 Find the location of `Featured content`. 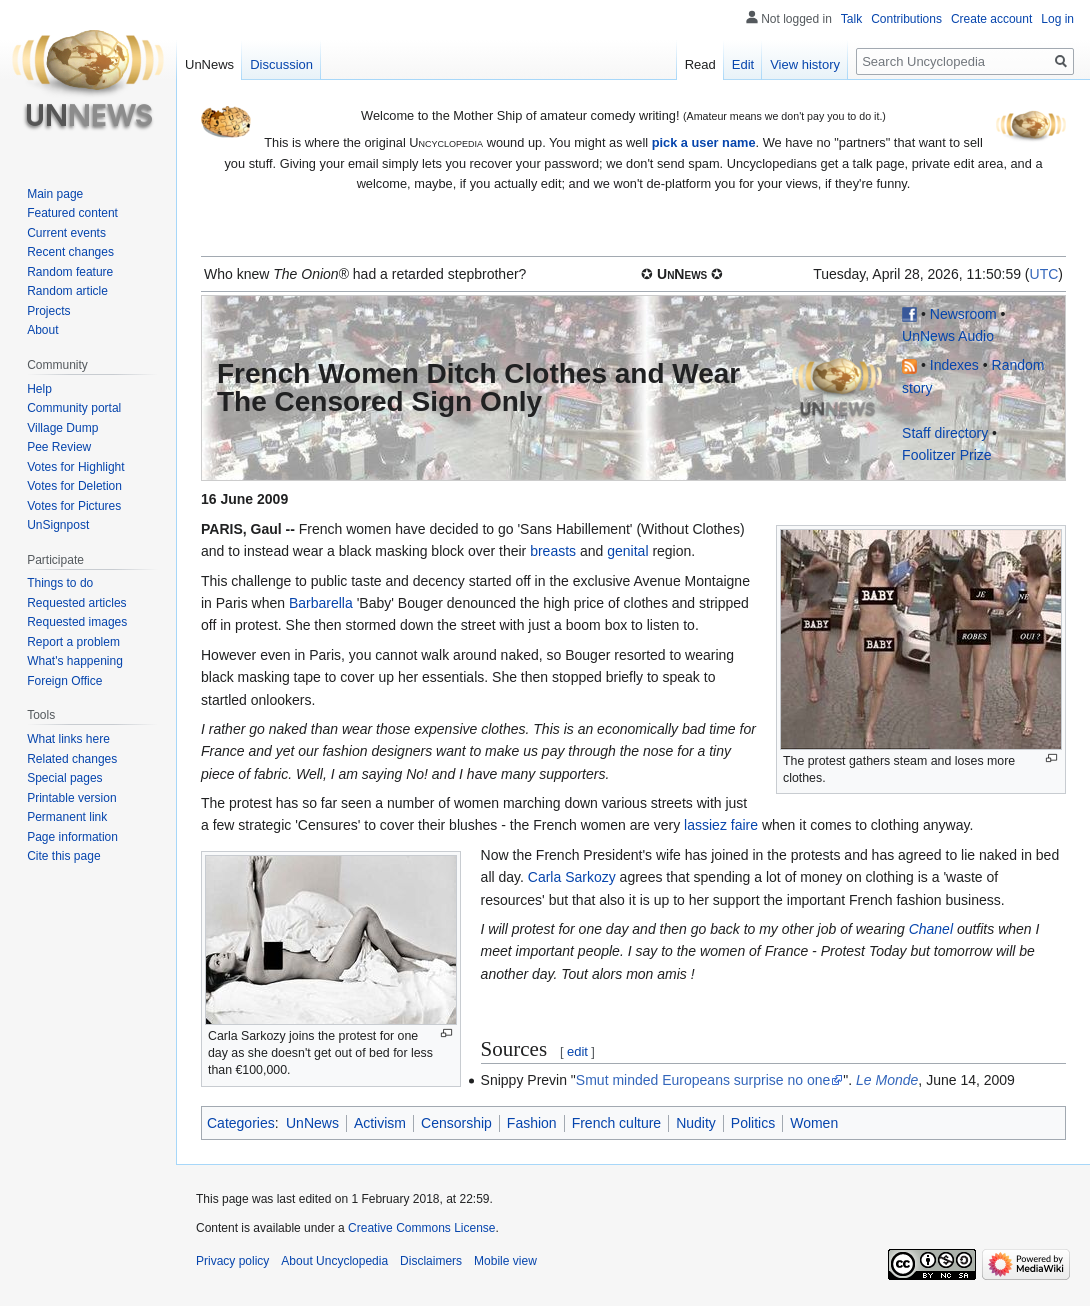

Featured content is located at coordinates (72, 213).